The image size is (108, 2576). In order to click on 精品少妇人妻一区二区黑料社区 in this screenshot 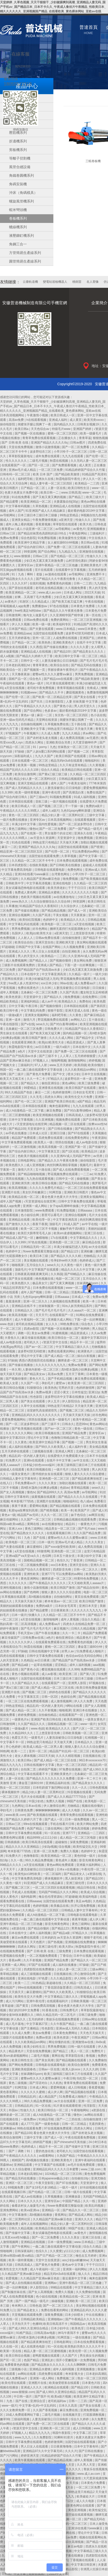, I will do `click(35, 779)`.